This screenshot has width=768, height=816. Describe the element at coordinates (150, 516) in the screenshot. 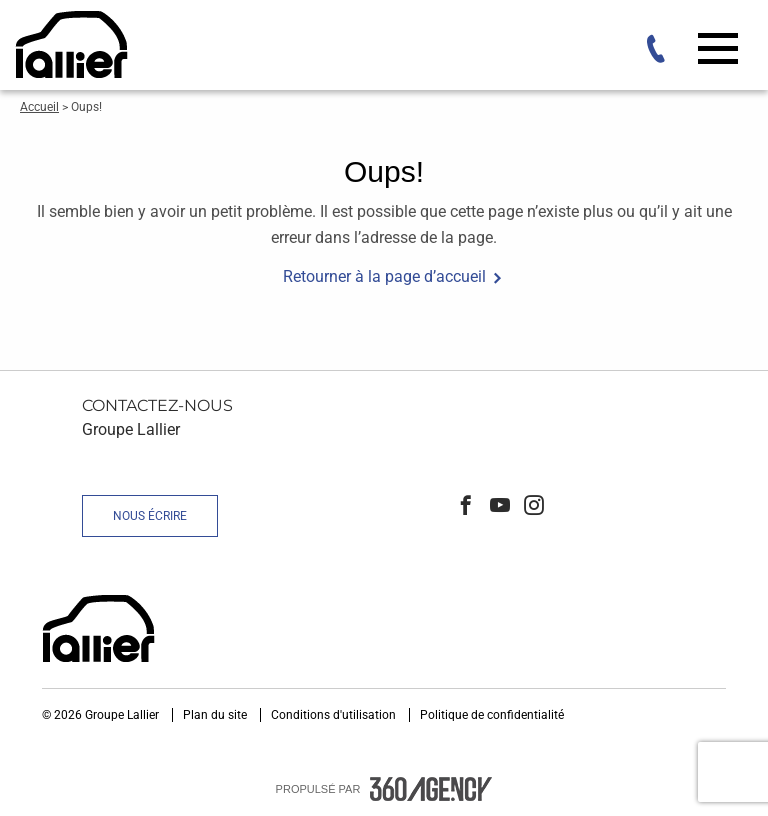

I see `Nous écrire [button]` at that location.